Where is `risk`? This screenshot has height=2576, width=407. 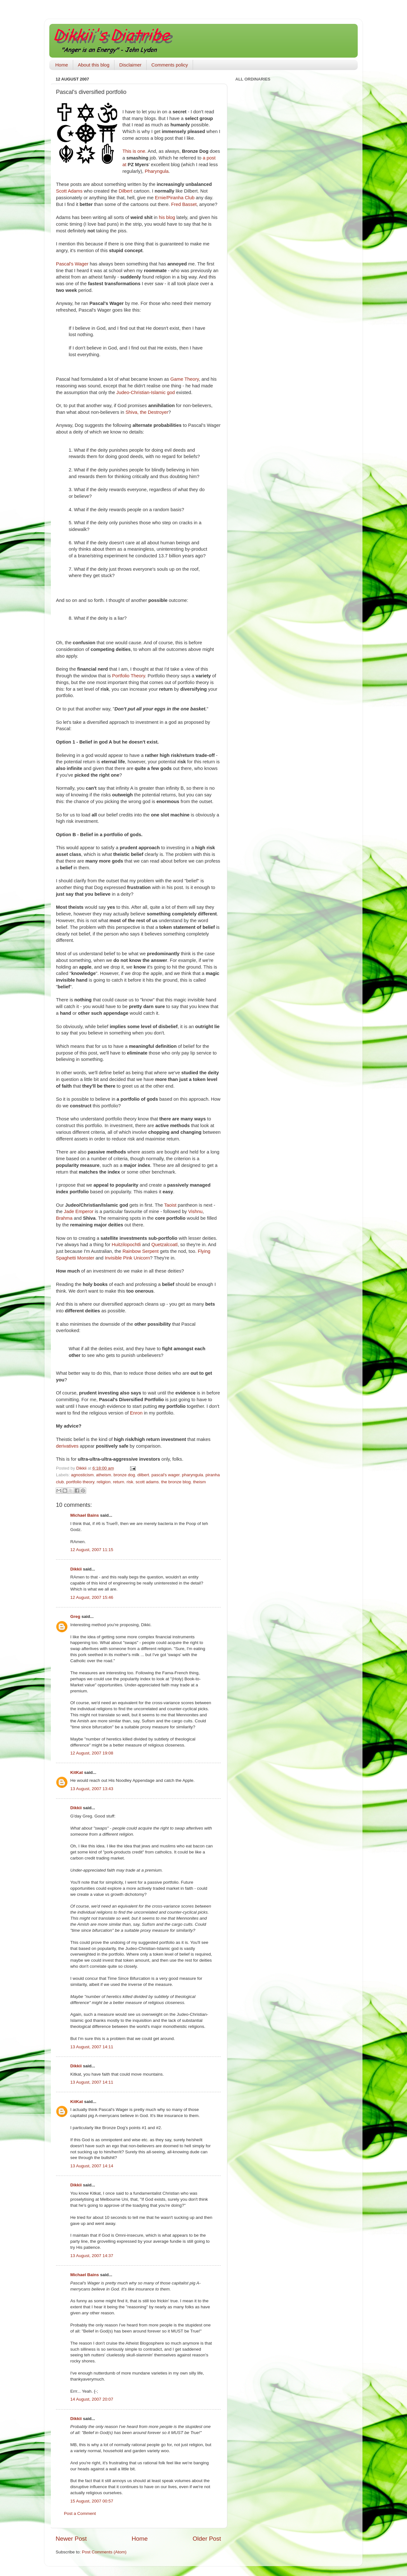
risk is located at coordinates (130, 1481).